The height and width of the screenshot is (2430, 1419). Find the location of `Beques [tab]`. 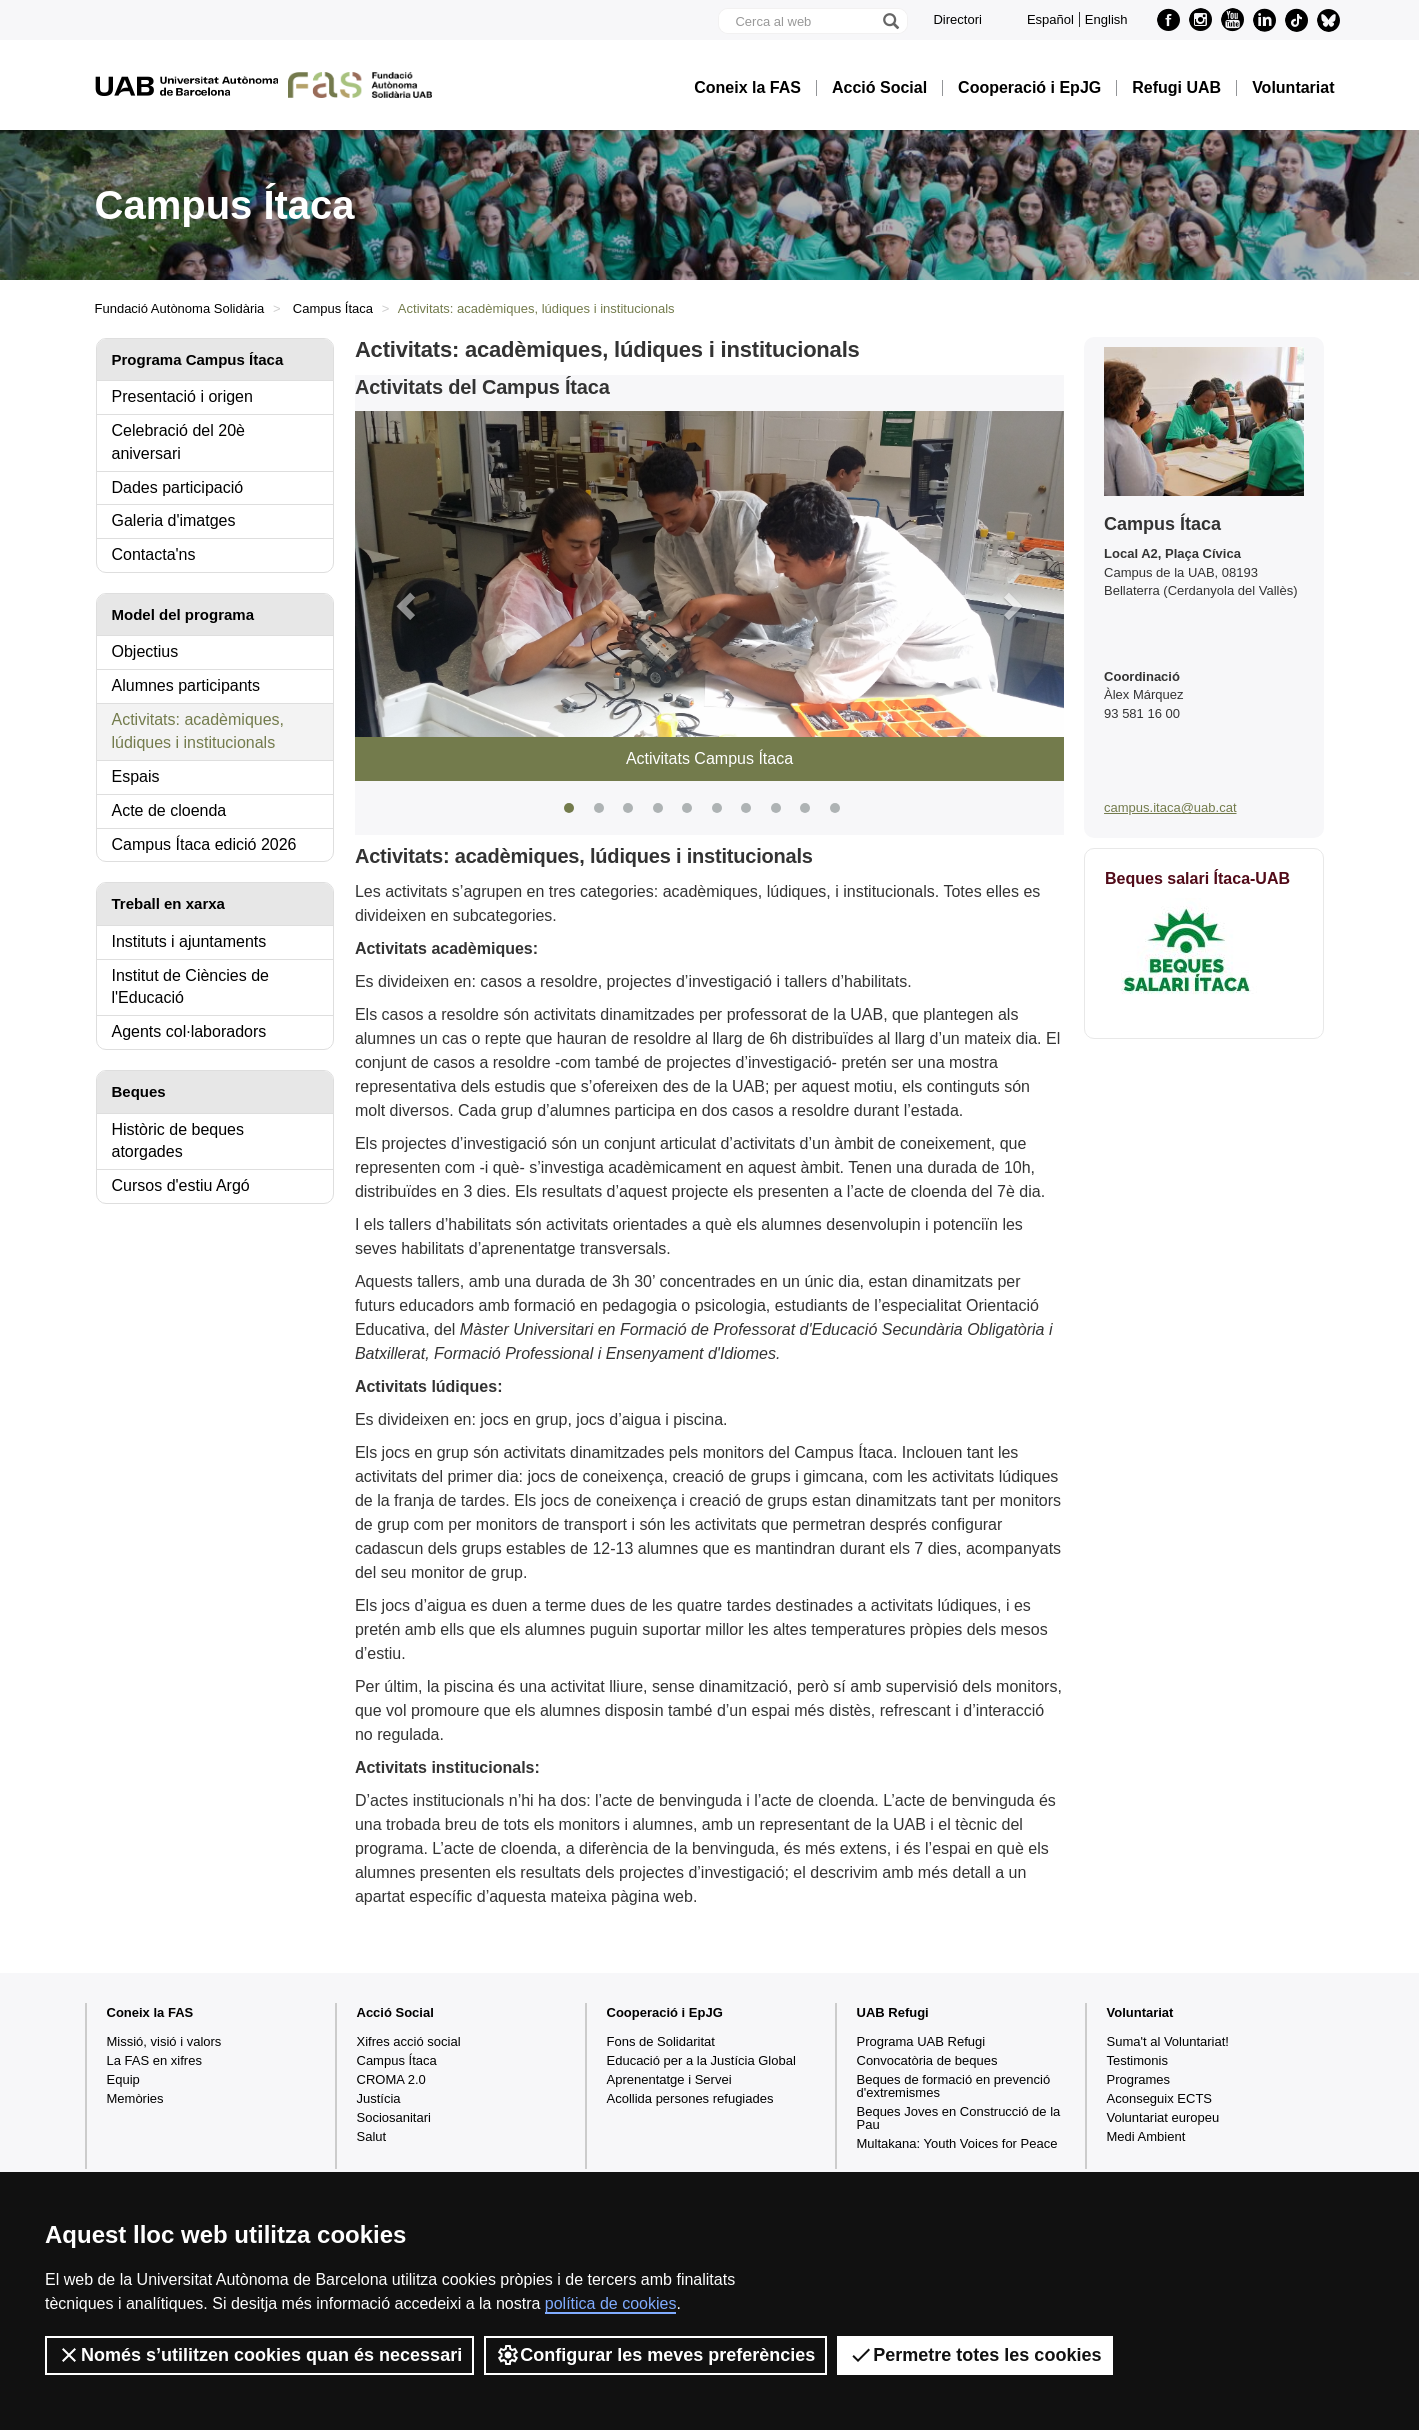

Beques [tab] is located at coordinates (139, 1091).